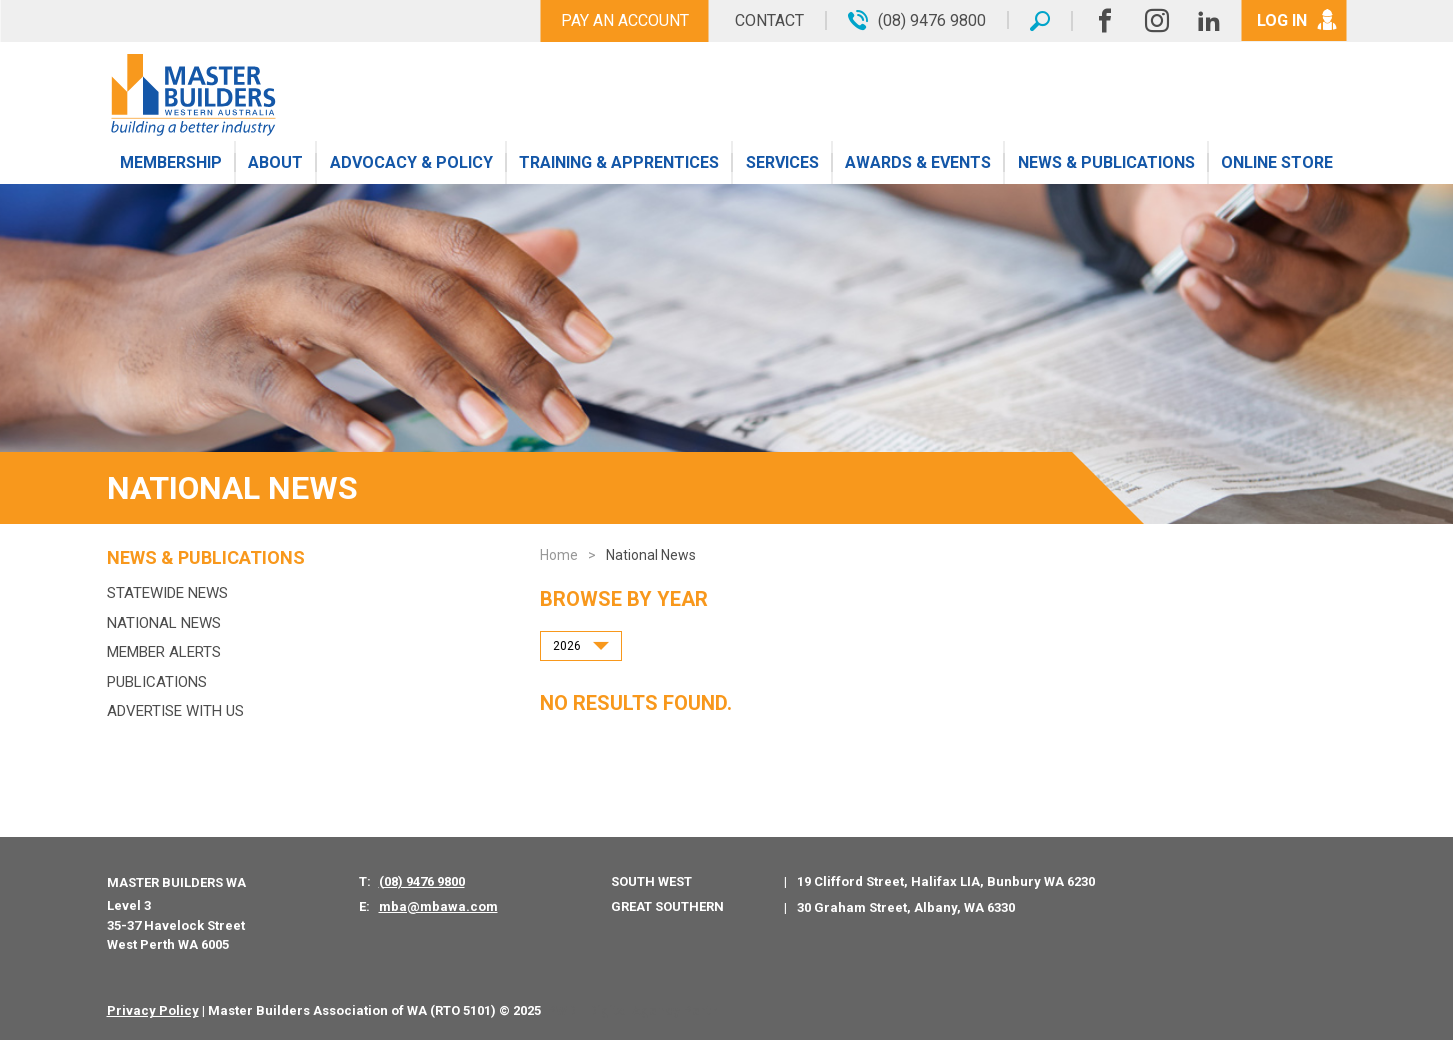 The image size is (1453, 1040). What do you see at coordinates (667, 906) in the screenshot?
I see `Great Southern` at bounding box center [667, 906].